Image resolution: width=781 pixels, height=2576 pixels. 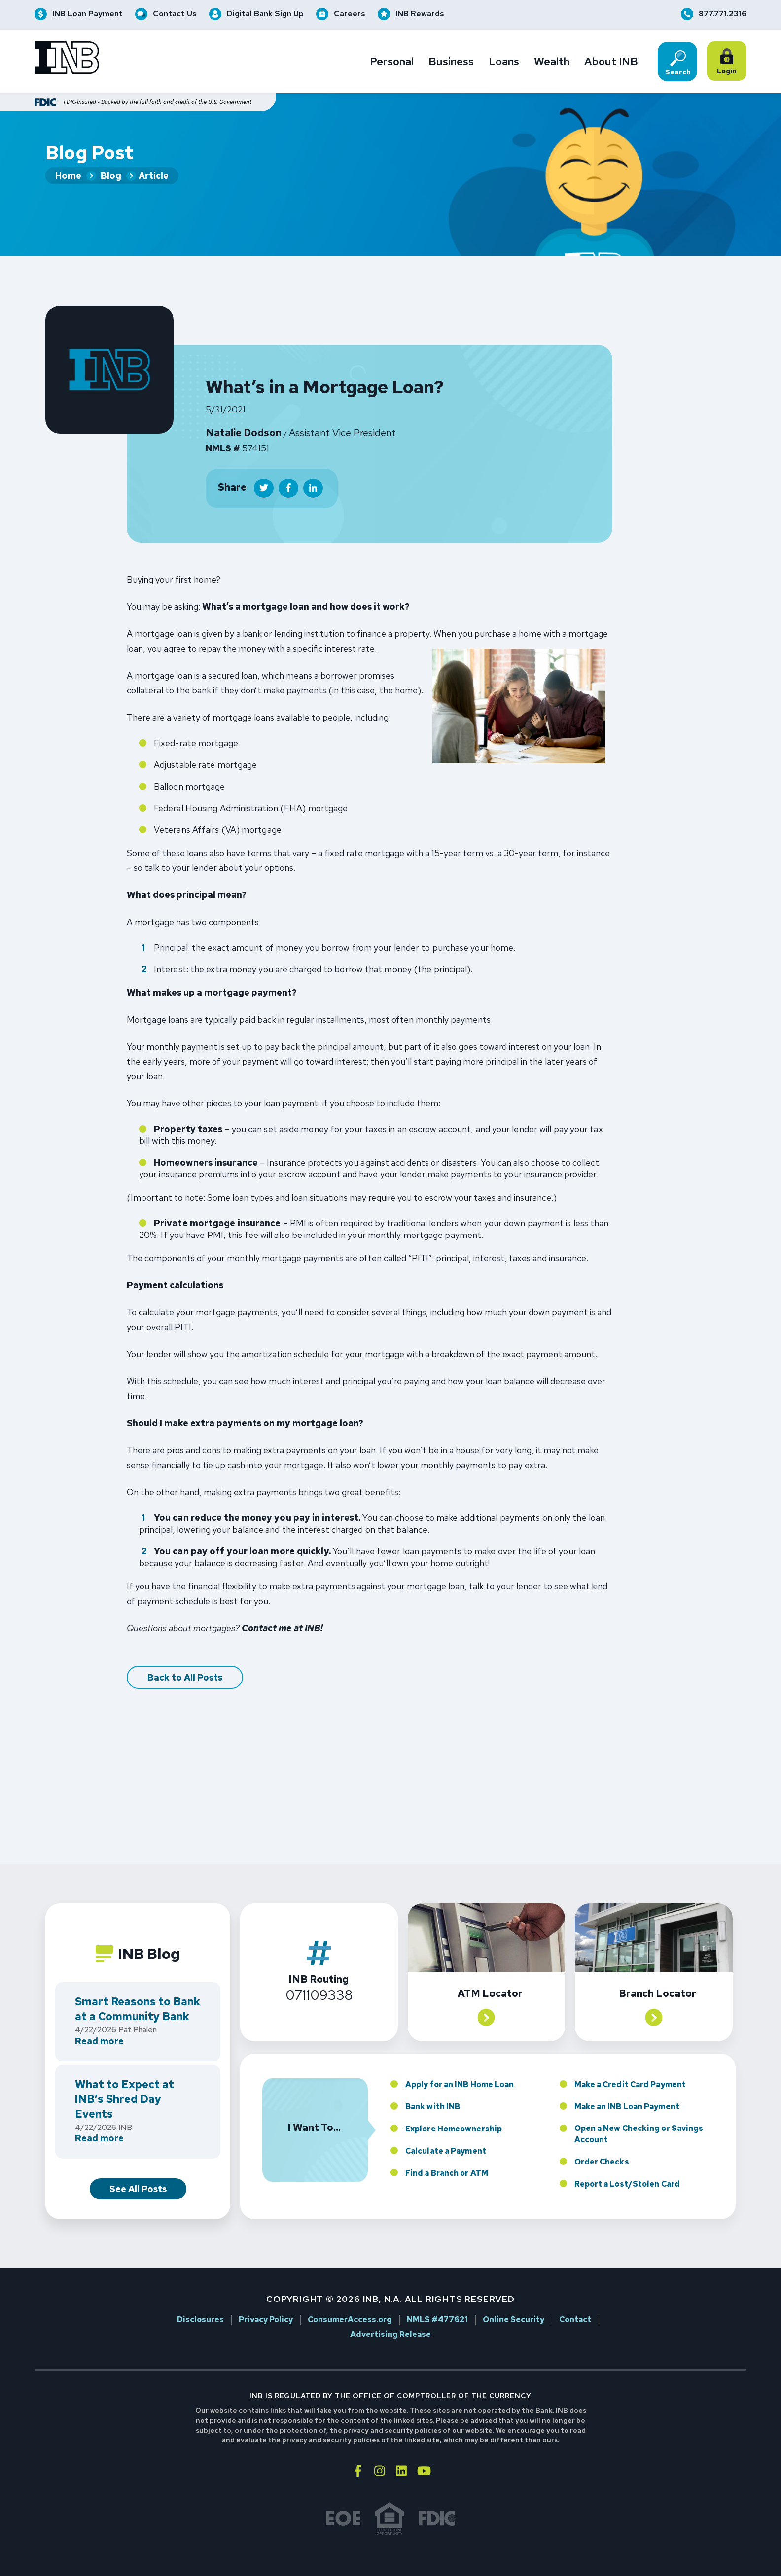 What do you see at coordinates (111, 176) in the screenshot?
I see `Blog` at bounding box center [111, 176].